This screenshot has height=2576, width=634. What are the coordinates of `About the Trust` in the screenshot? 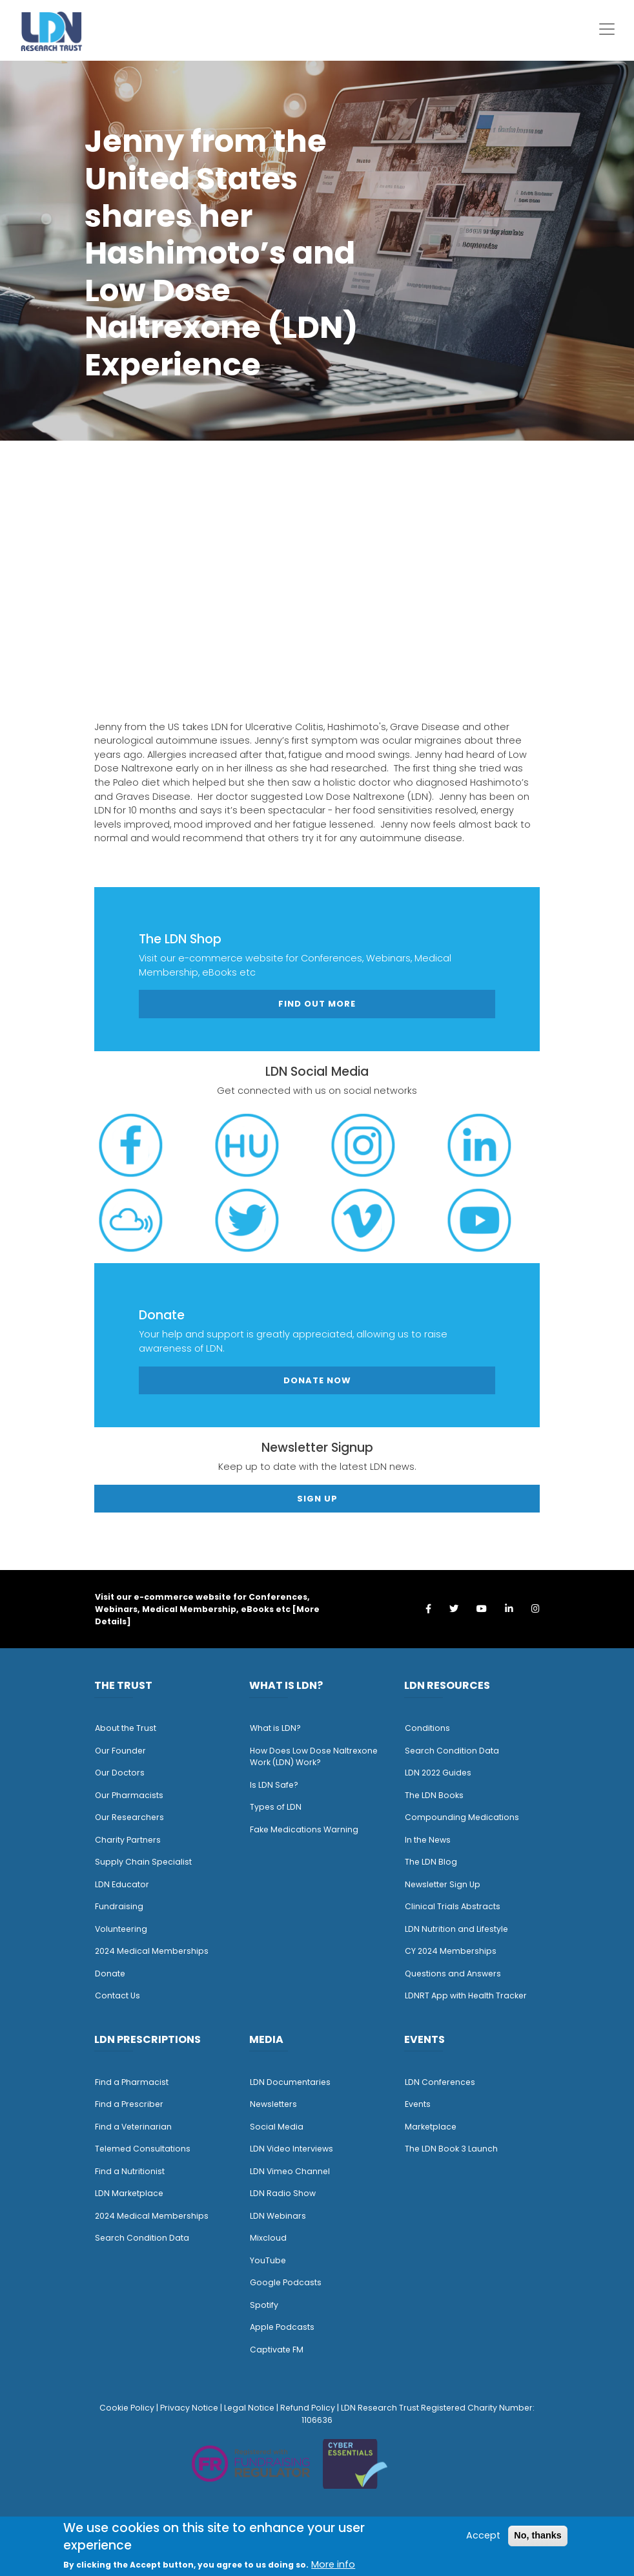 It's located at (125, 1728).